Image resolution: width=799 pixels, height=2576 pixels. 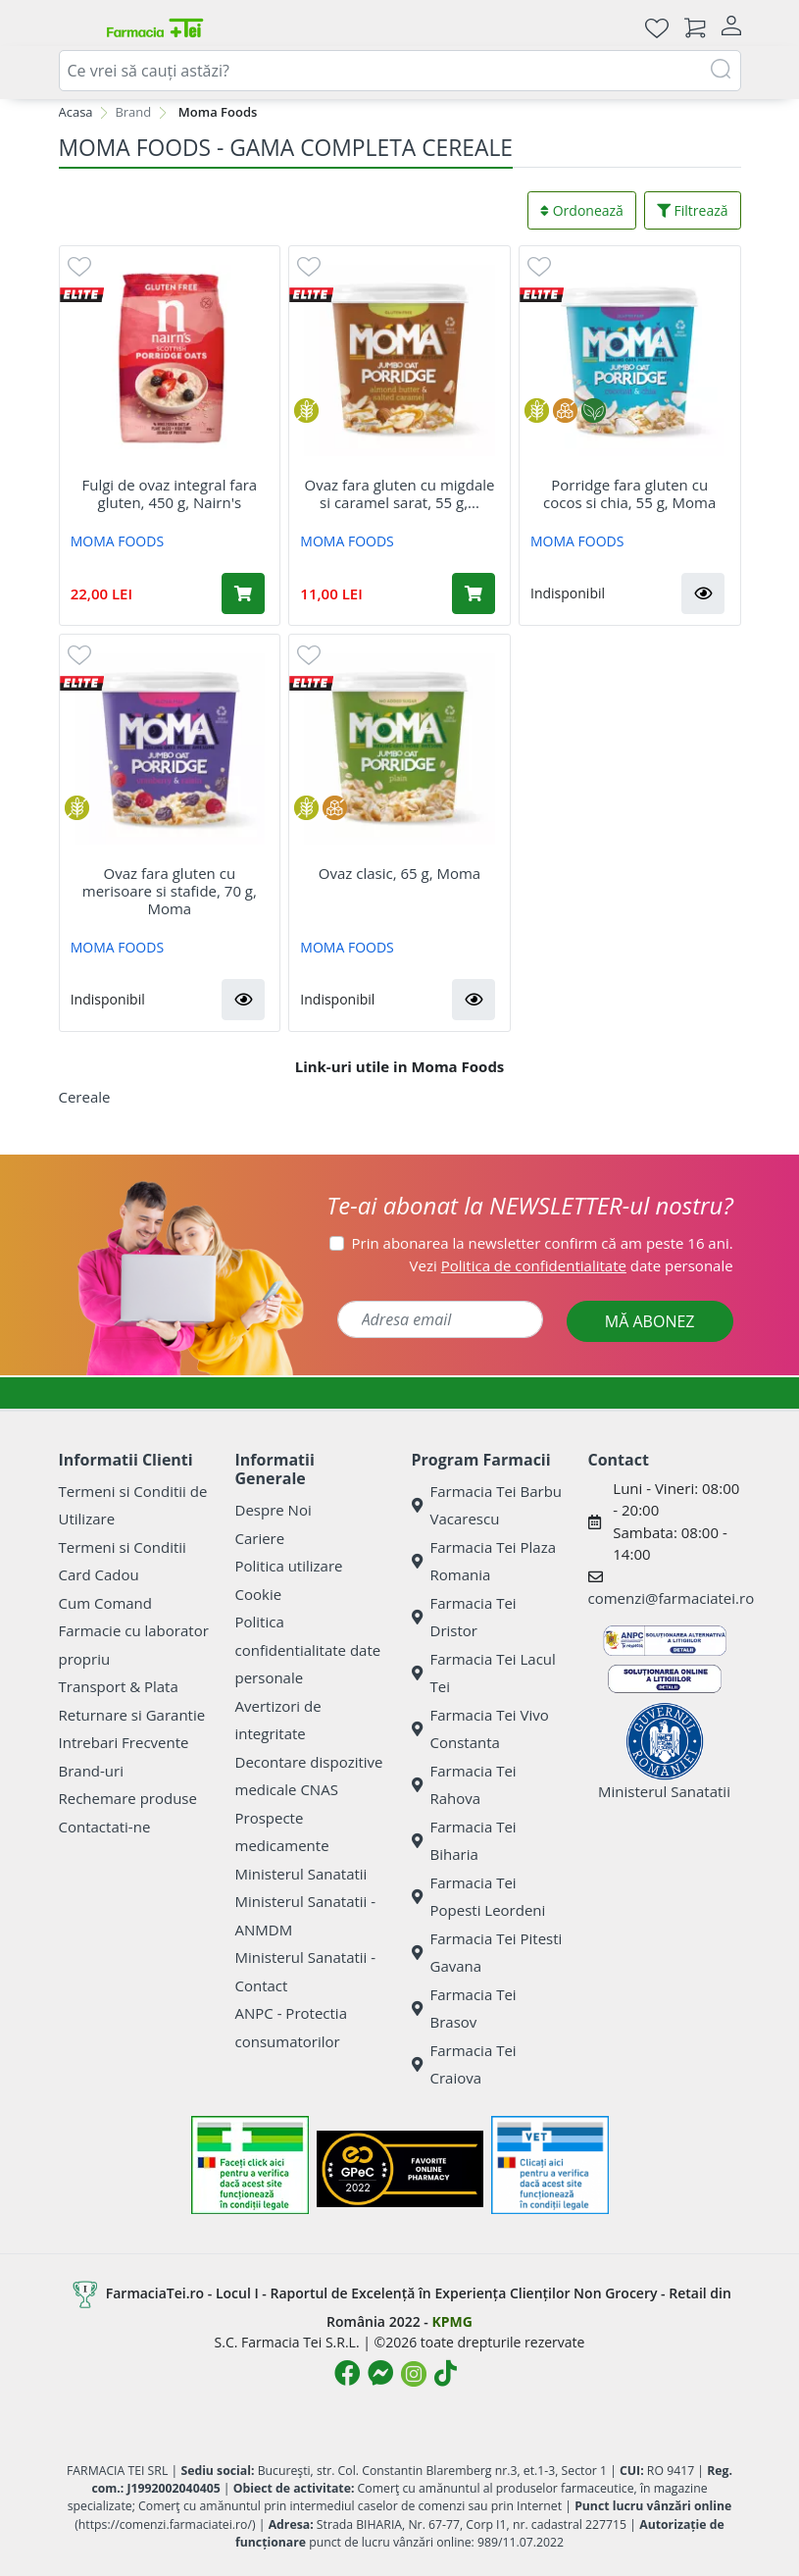 I want to click on Intrebari Frecvente, so click(x=124, y=1742).